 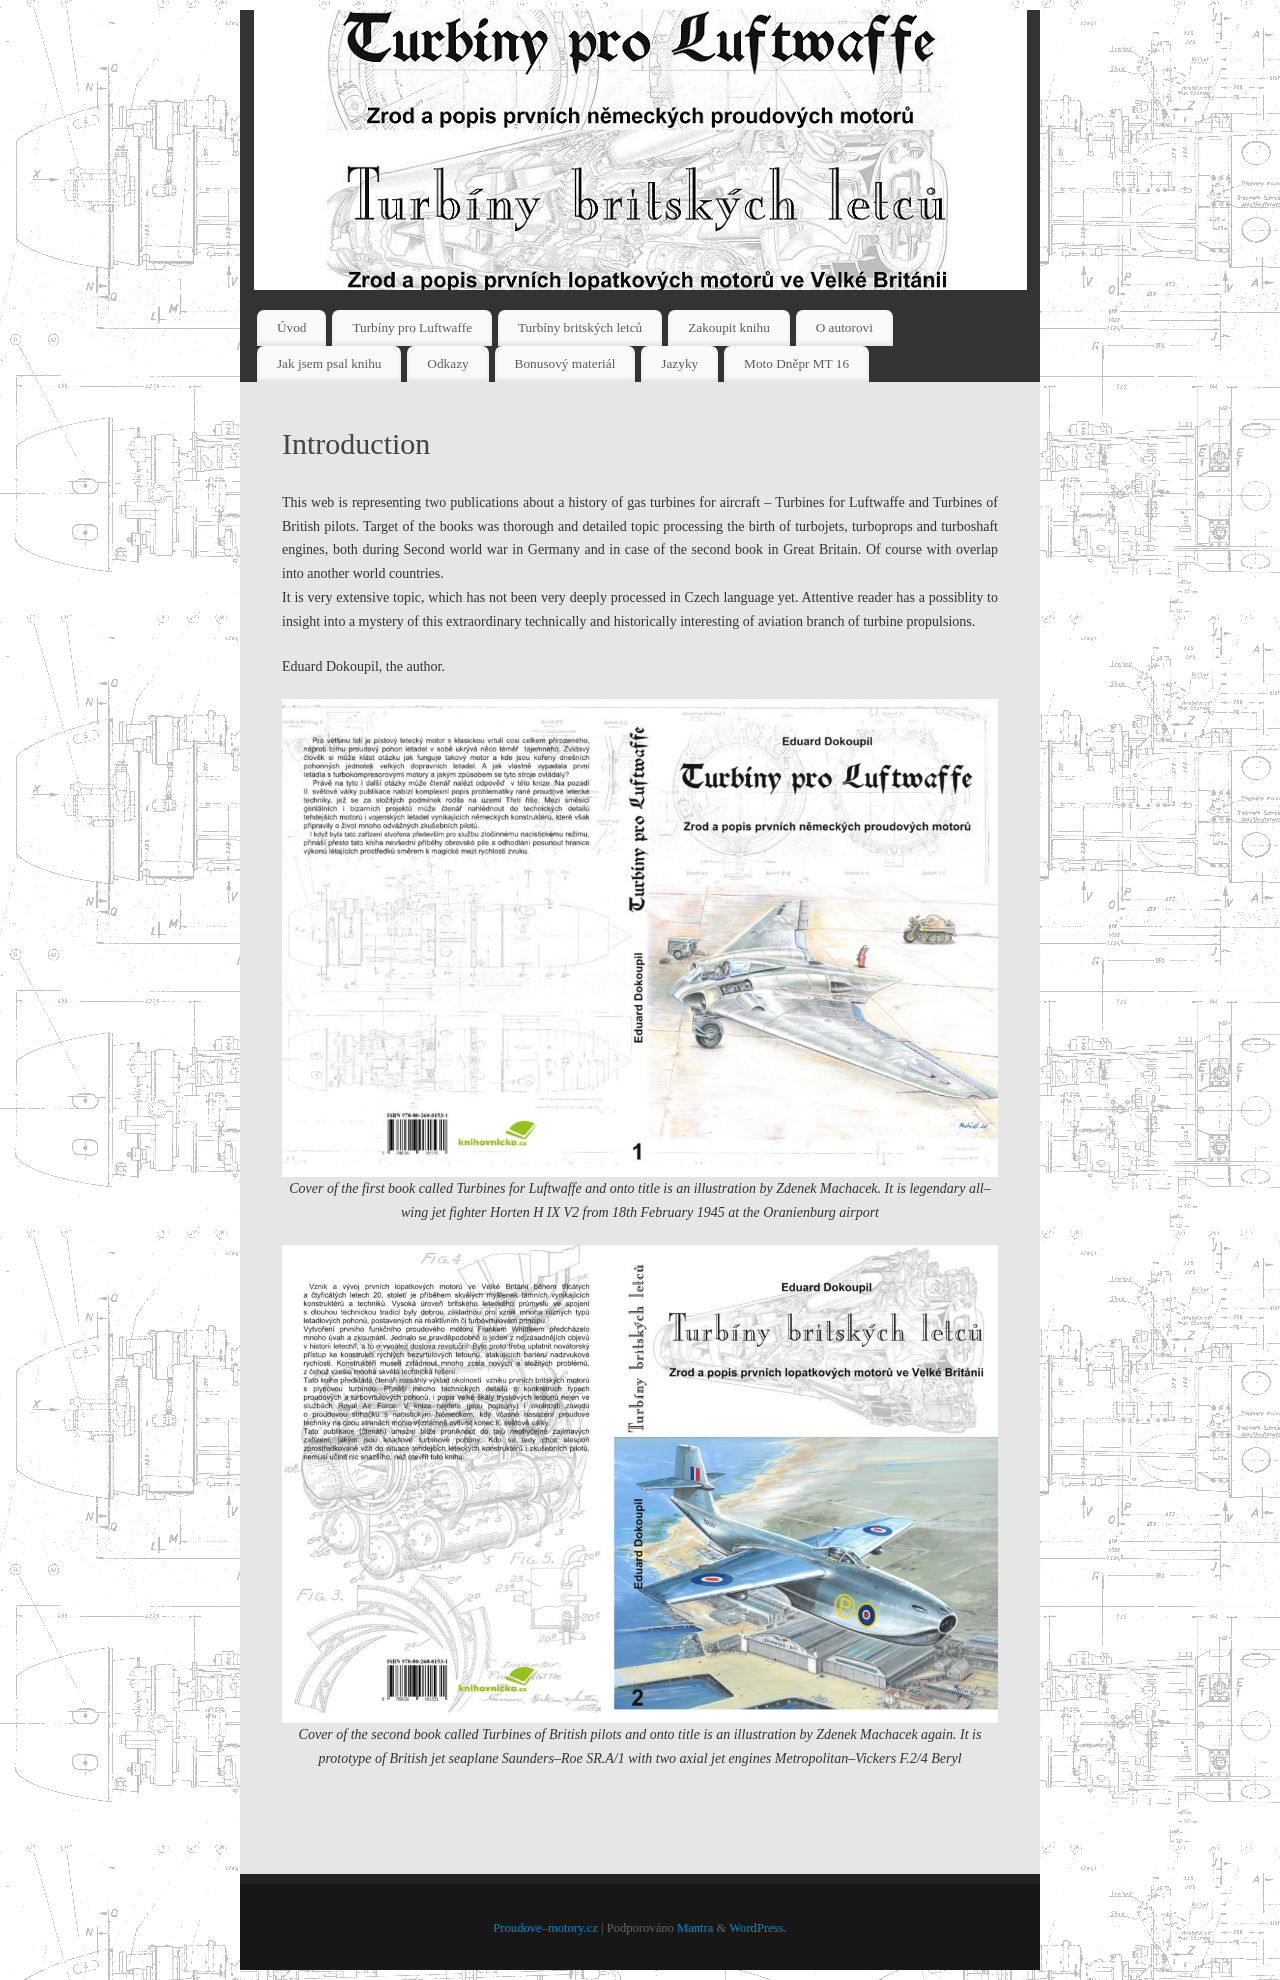 I want to click on Moto Dněpr MT 16, so click(x=796, y=363).